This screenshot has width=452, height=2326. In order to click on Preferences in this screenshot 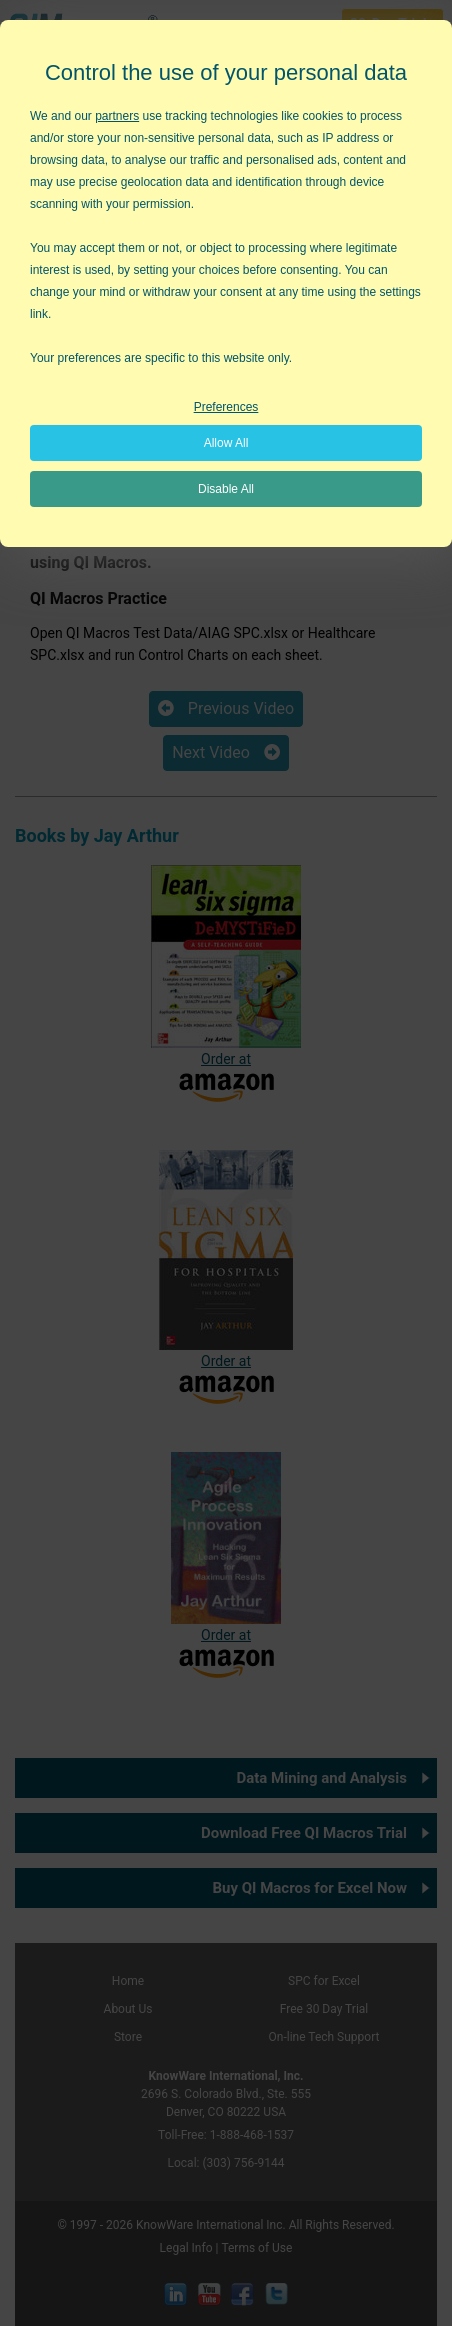, I will do `click(226, 407)`.